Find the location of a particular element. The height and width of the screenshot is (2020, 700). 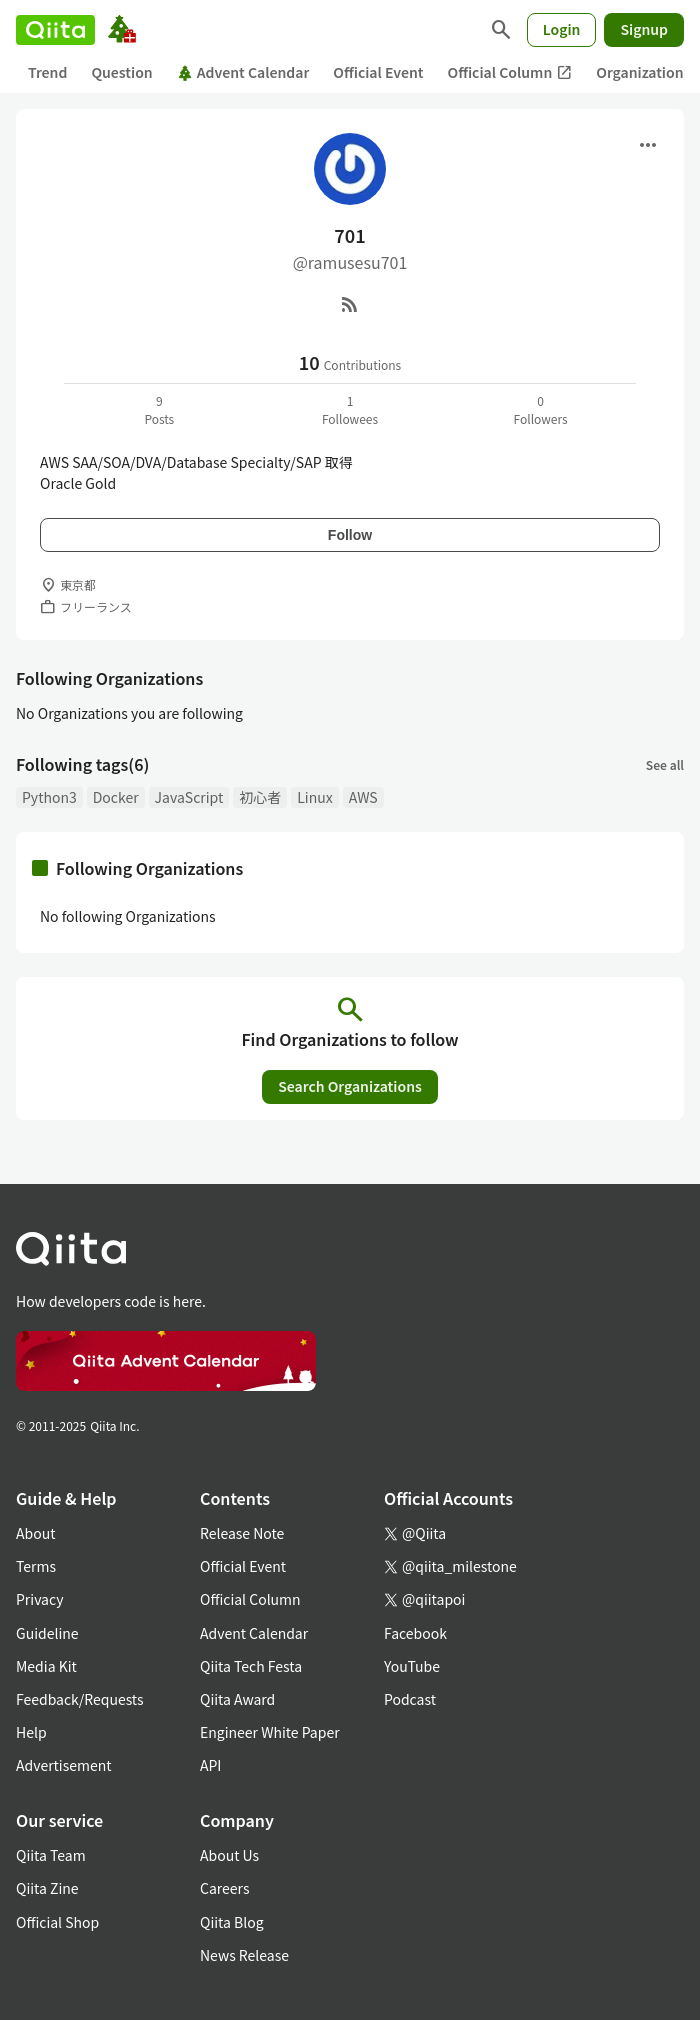

Official Event is located at coordinates (378, 72).